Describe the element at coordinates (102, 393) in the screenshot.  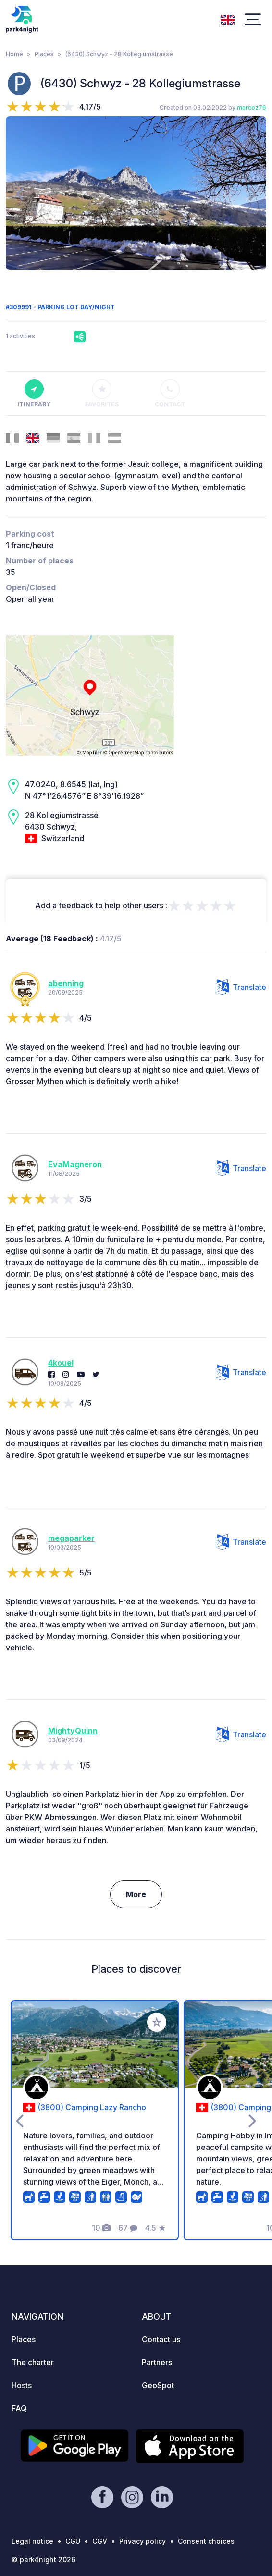
I see `Favorites` at that location.